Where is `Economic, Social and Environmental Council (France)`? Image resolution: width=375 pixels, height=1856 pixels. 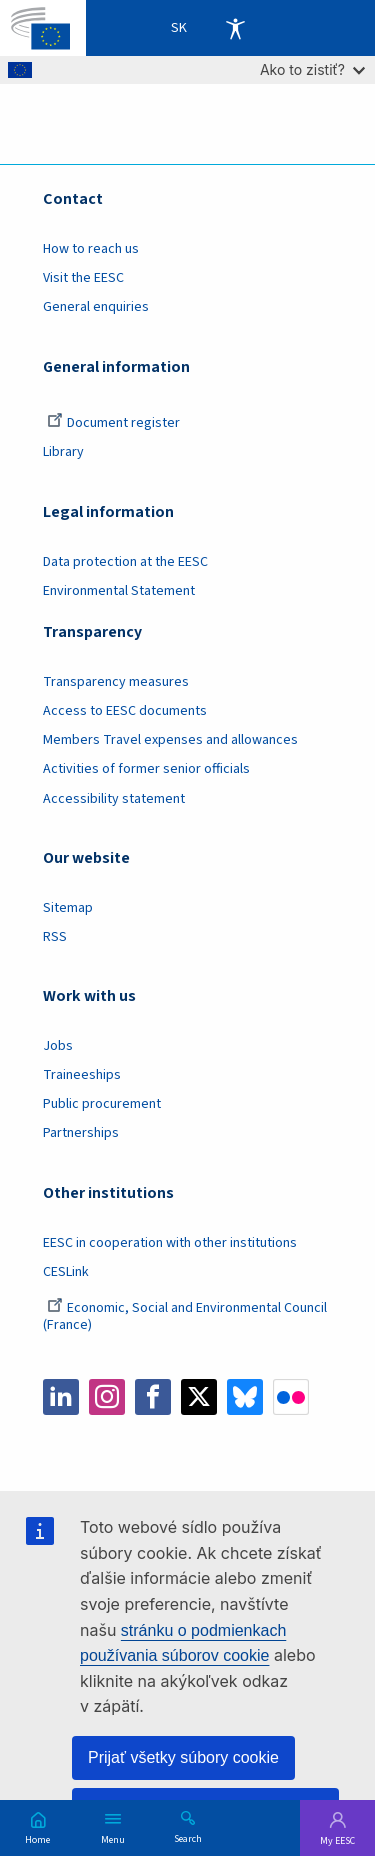
Economic, Social and Environmental Council (France) is located at coordinates (185, 1316).